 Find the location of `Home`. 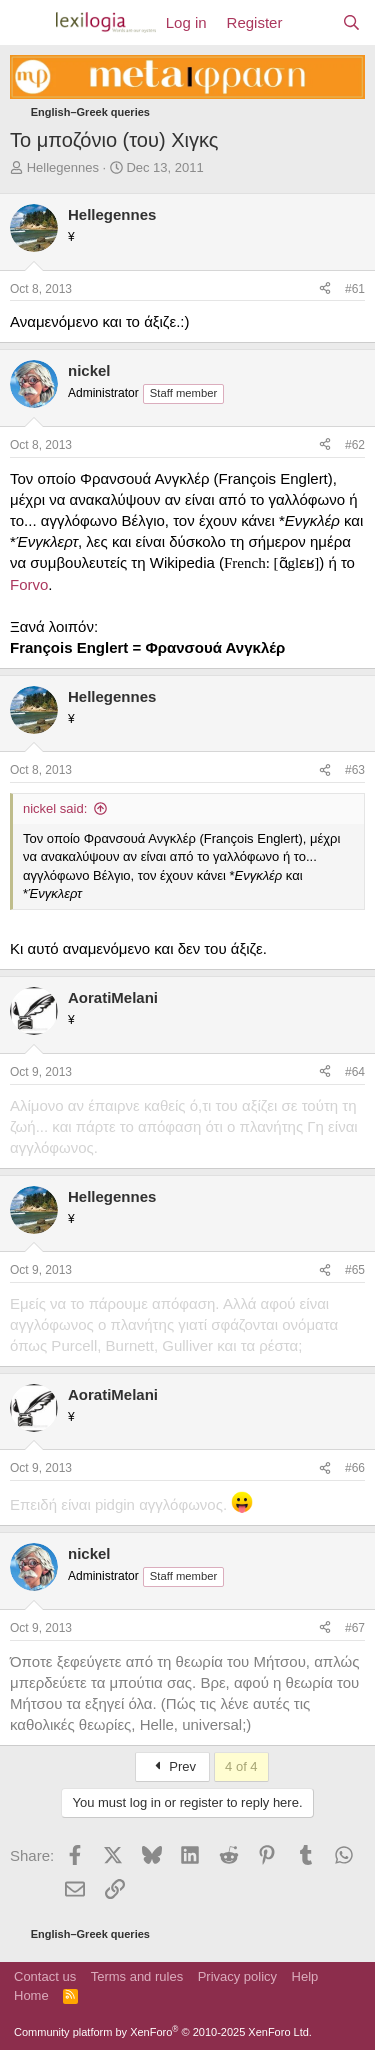

Home is located at coordinates (31, 1995).